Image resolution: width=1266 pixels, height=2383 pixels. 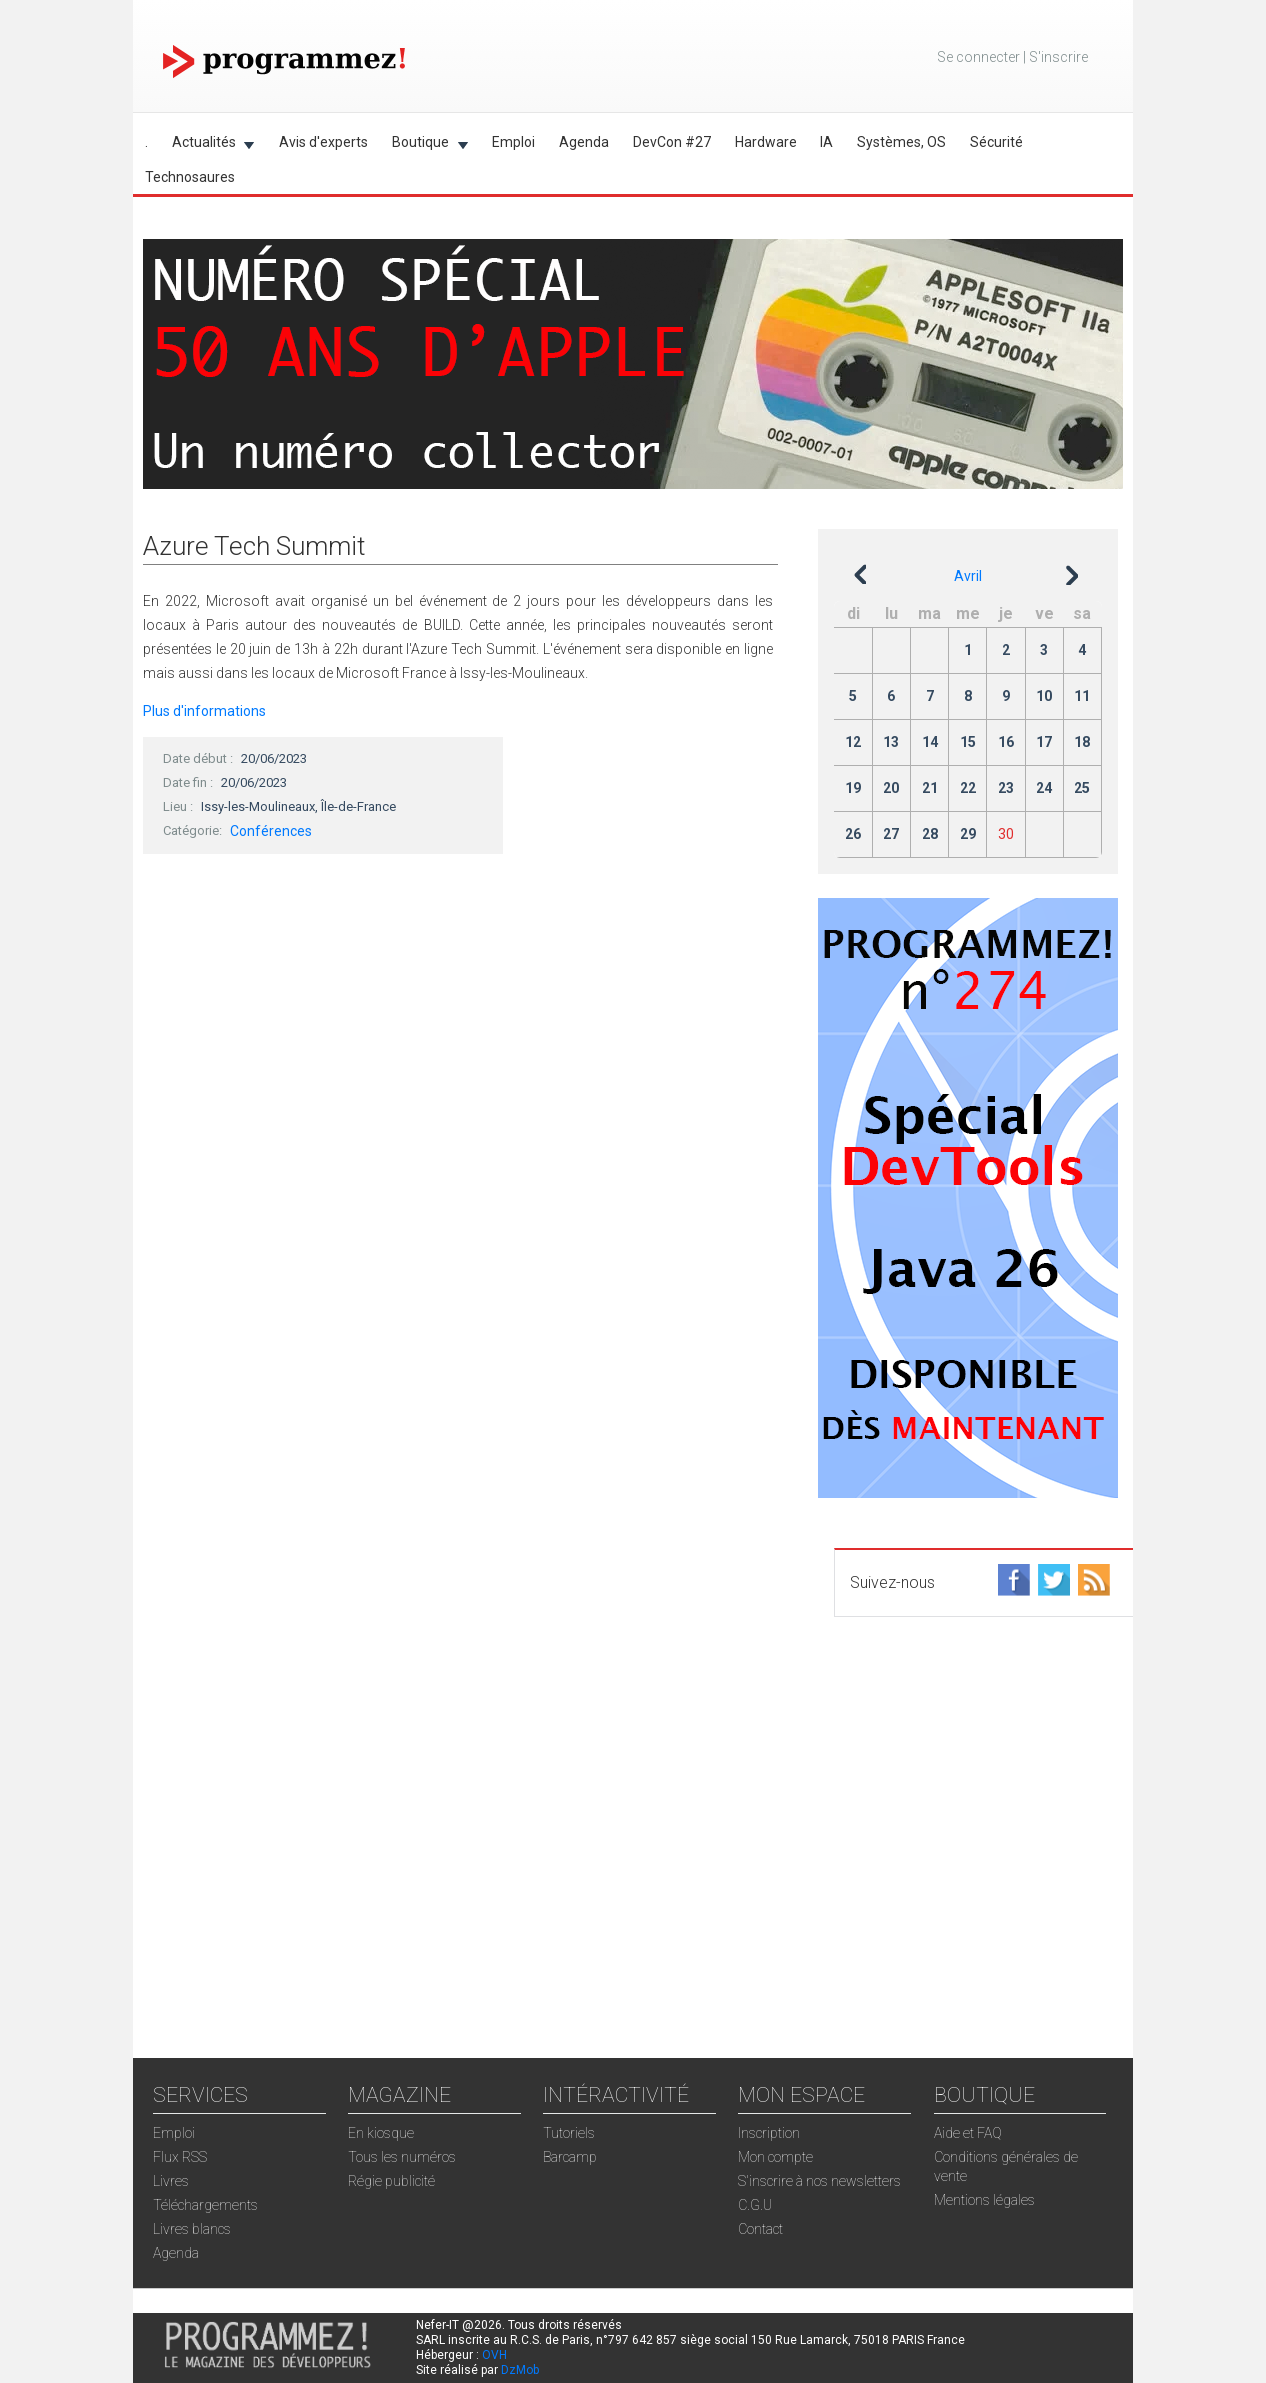 I want to click on Avril, so click(x=968, y=576).